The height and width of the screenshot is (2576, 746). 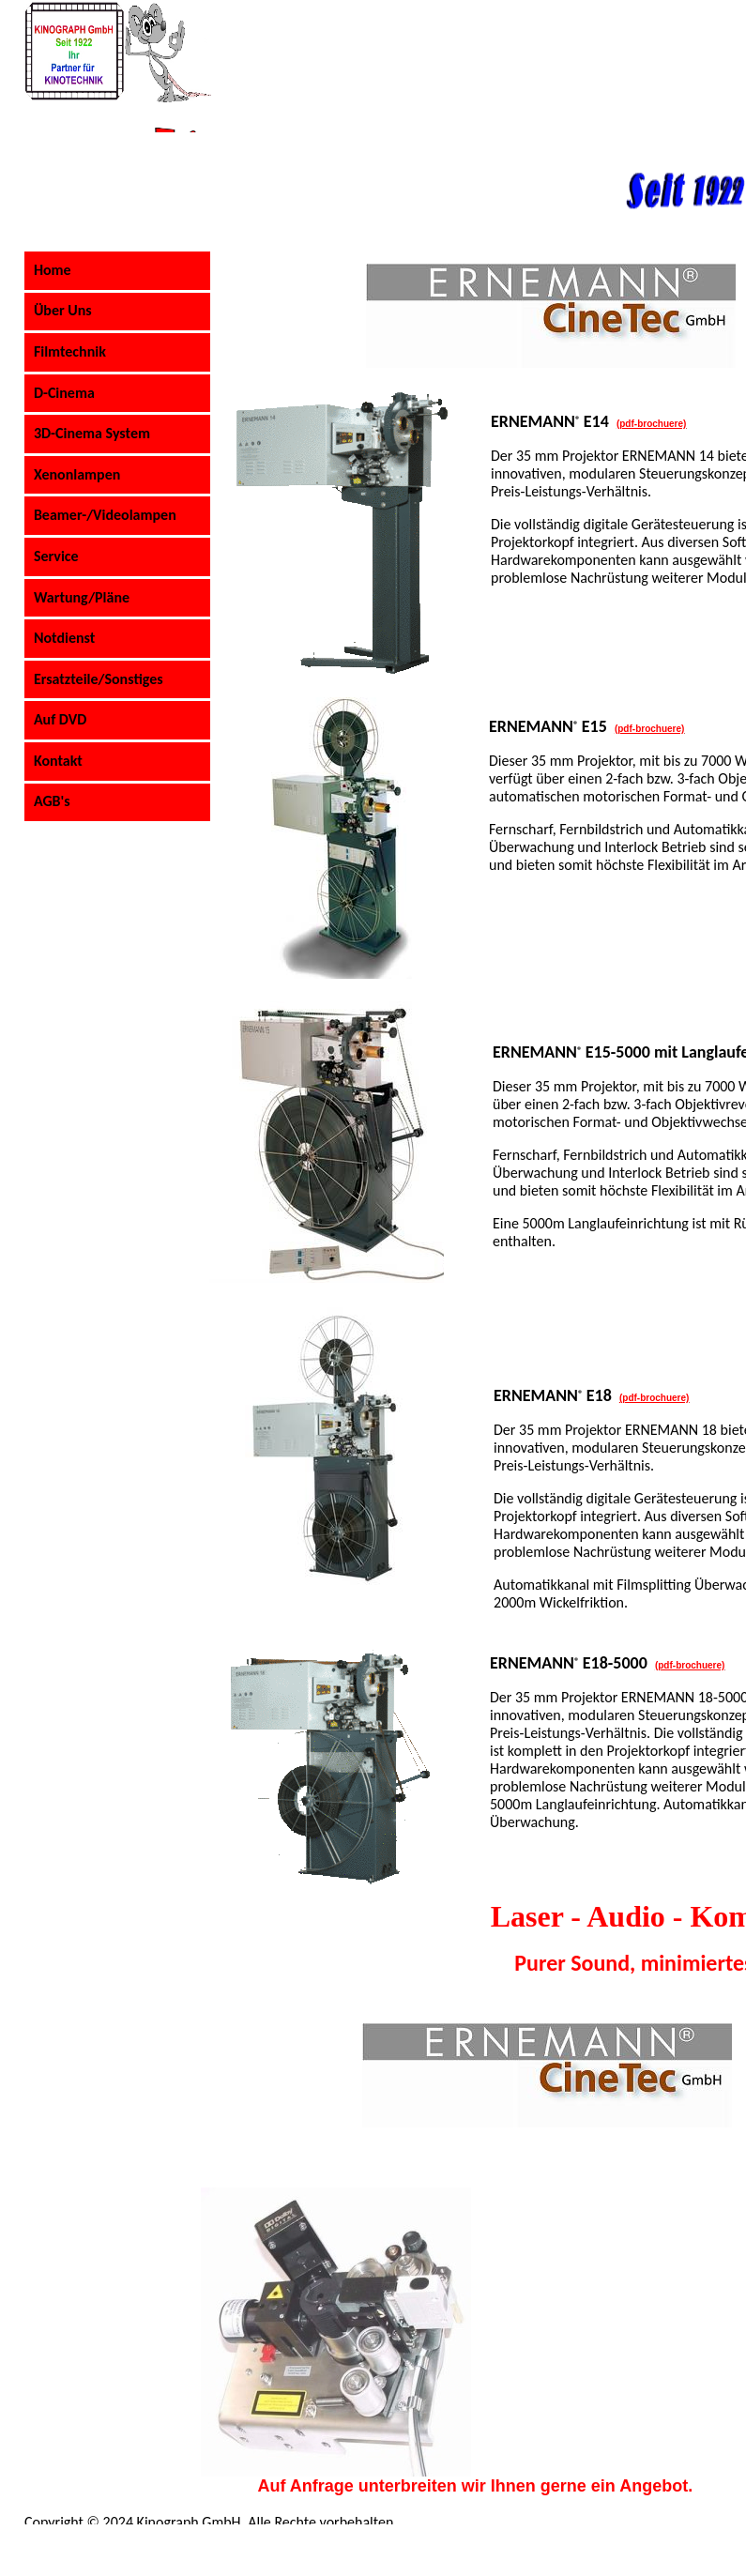 I want to click on 3D-Cinema System, so click(x=92, y=433).